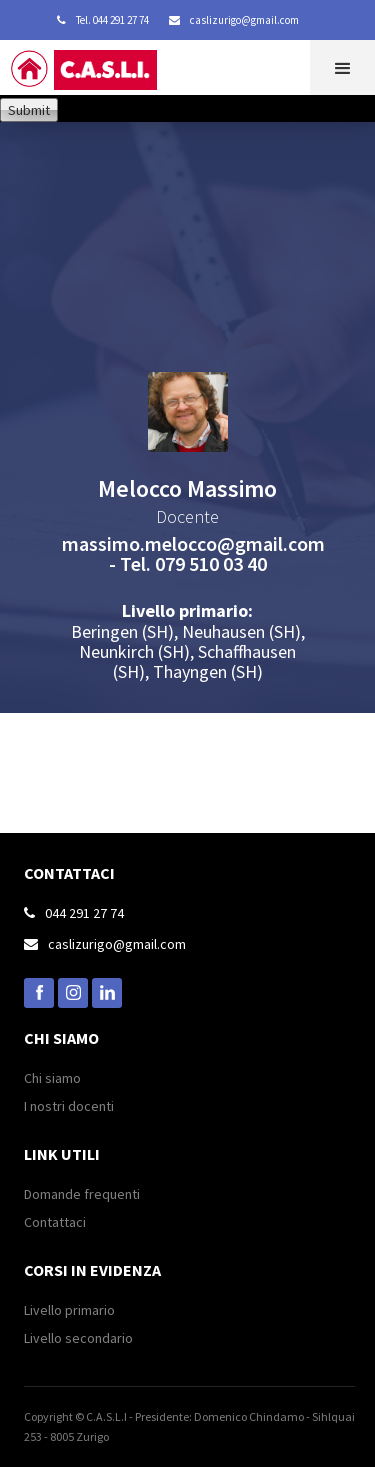  What do you see at coordinates (82, 1194) in the screenshot?
I see `Domande frequenti` at bounding box center [82, 1194].